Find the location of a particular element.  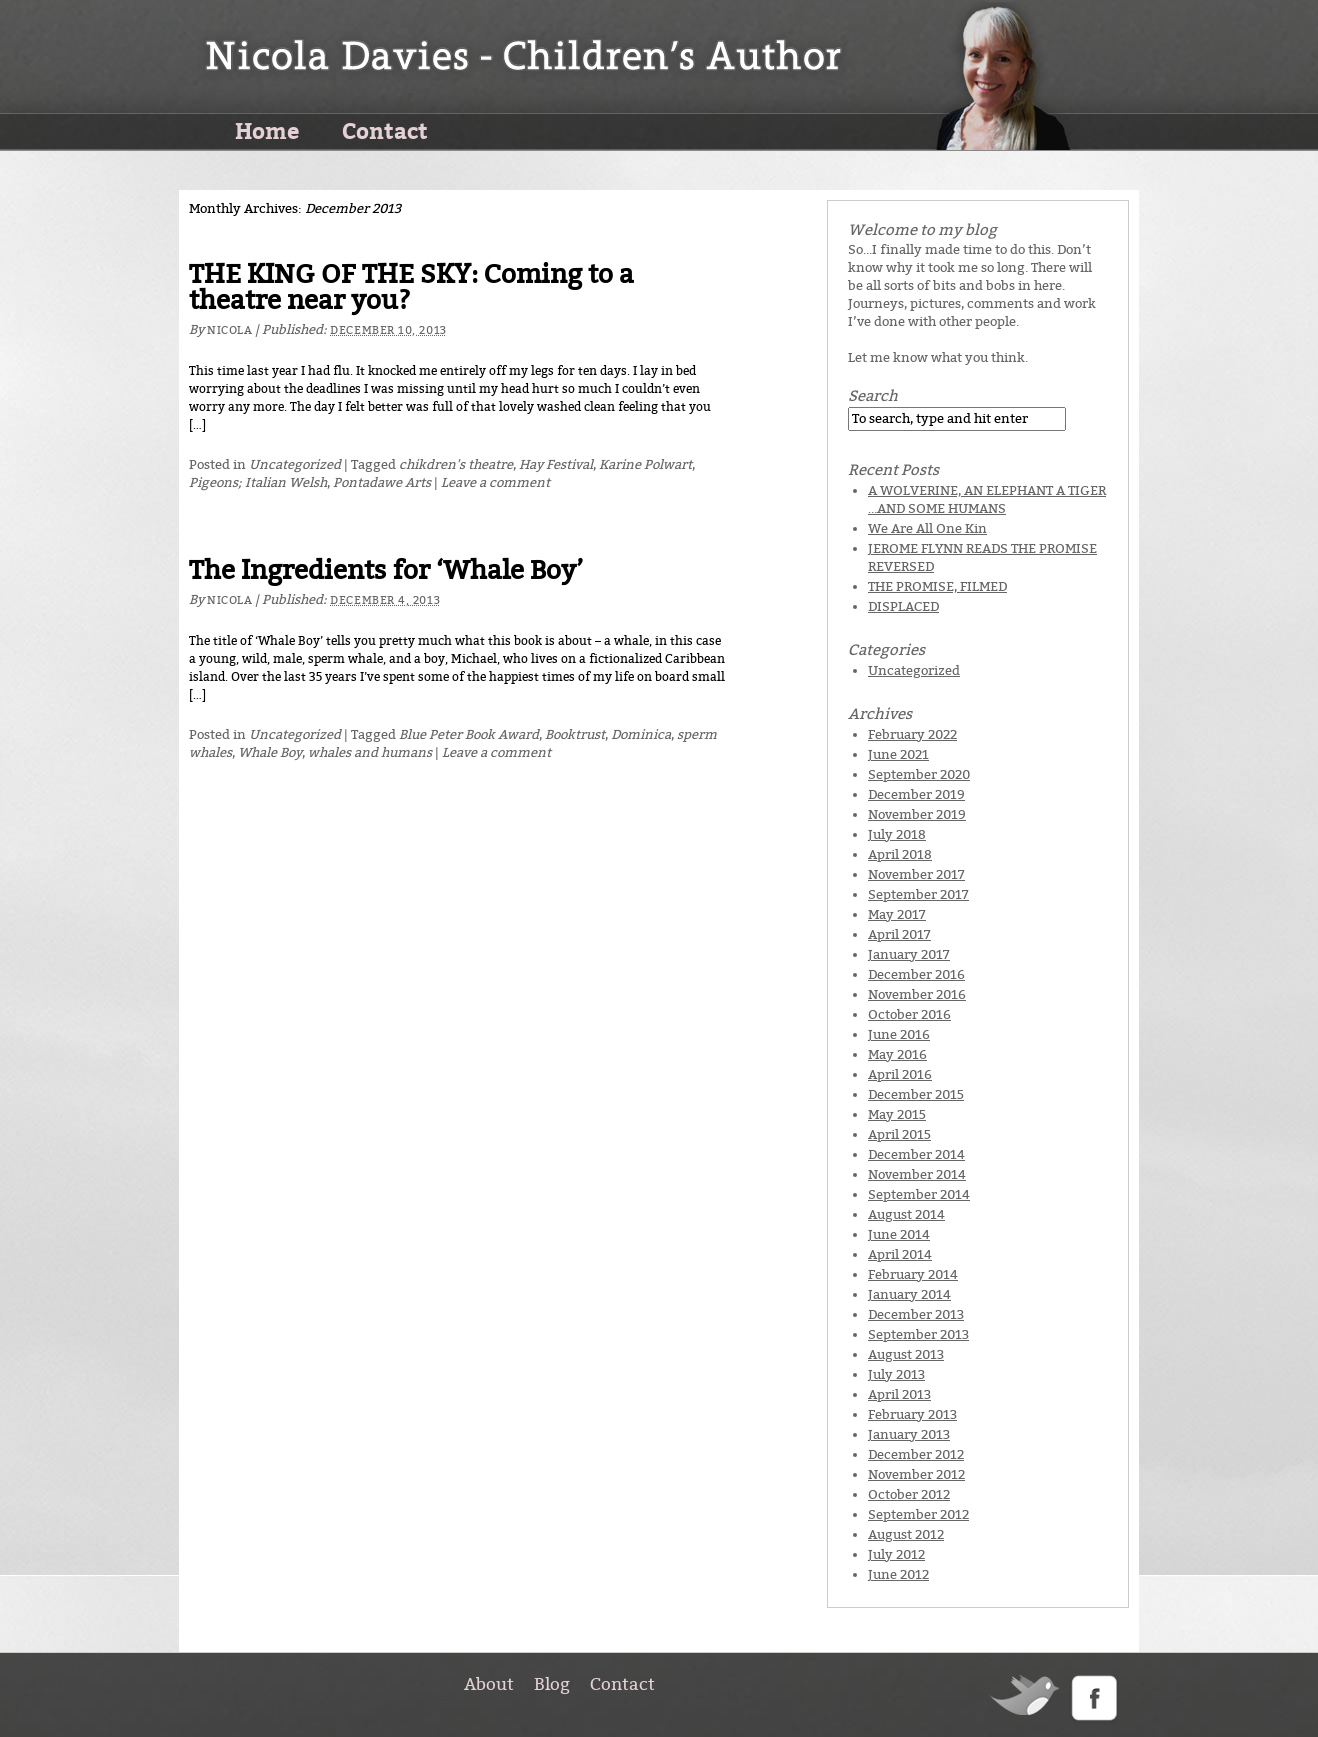

November 2012 is located at coordinates (916, 1474).